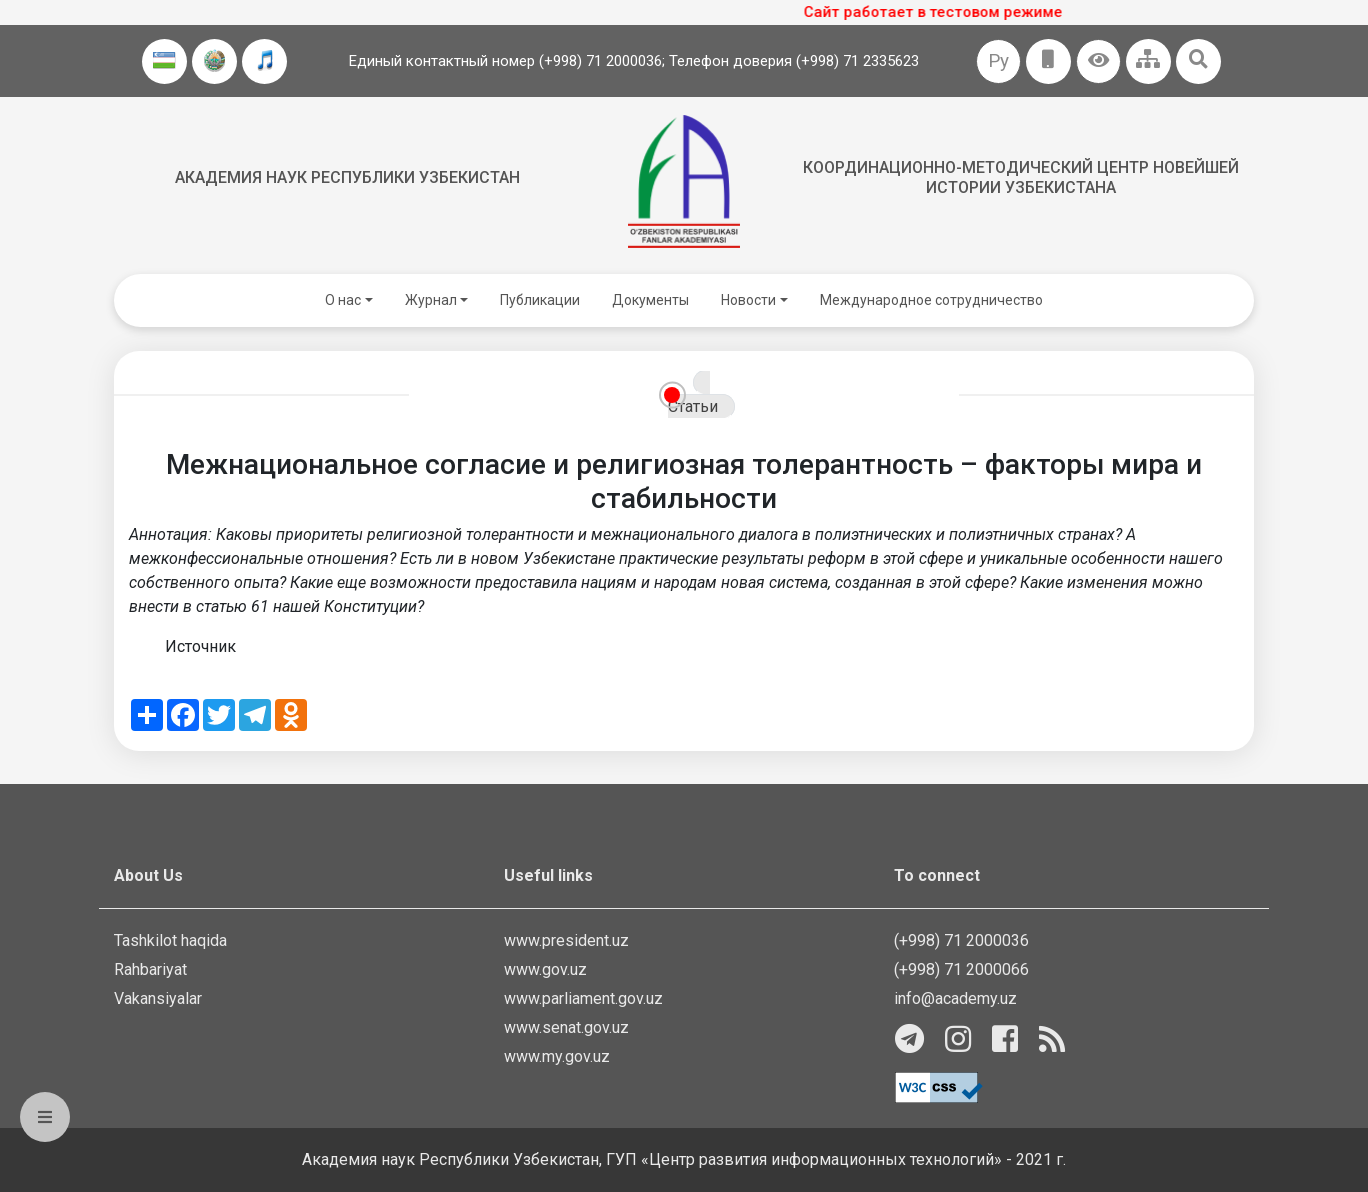 This screenshot has width=1368, height=1192. I want to click on [button], so click(1098, 61).